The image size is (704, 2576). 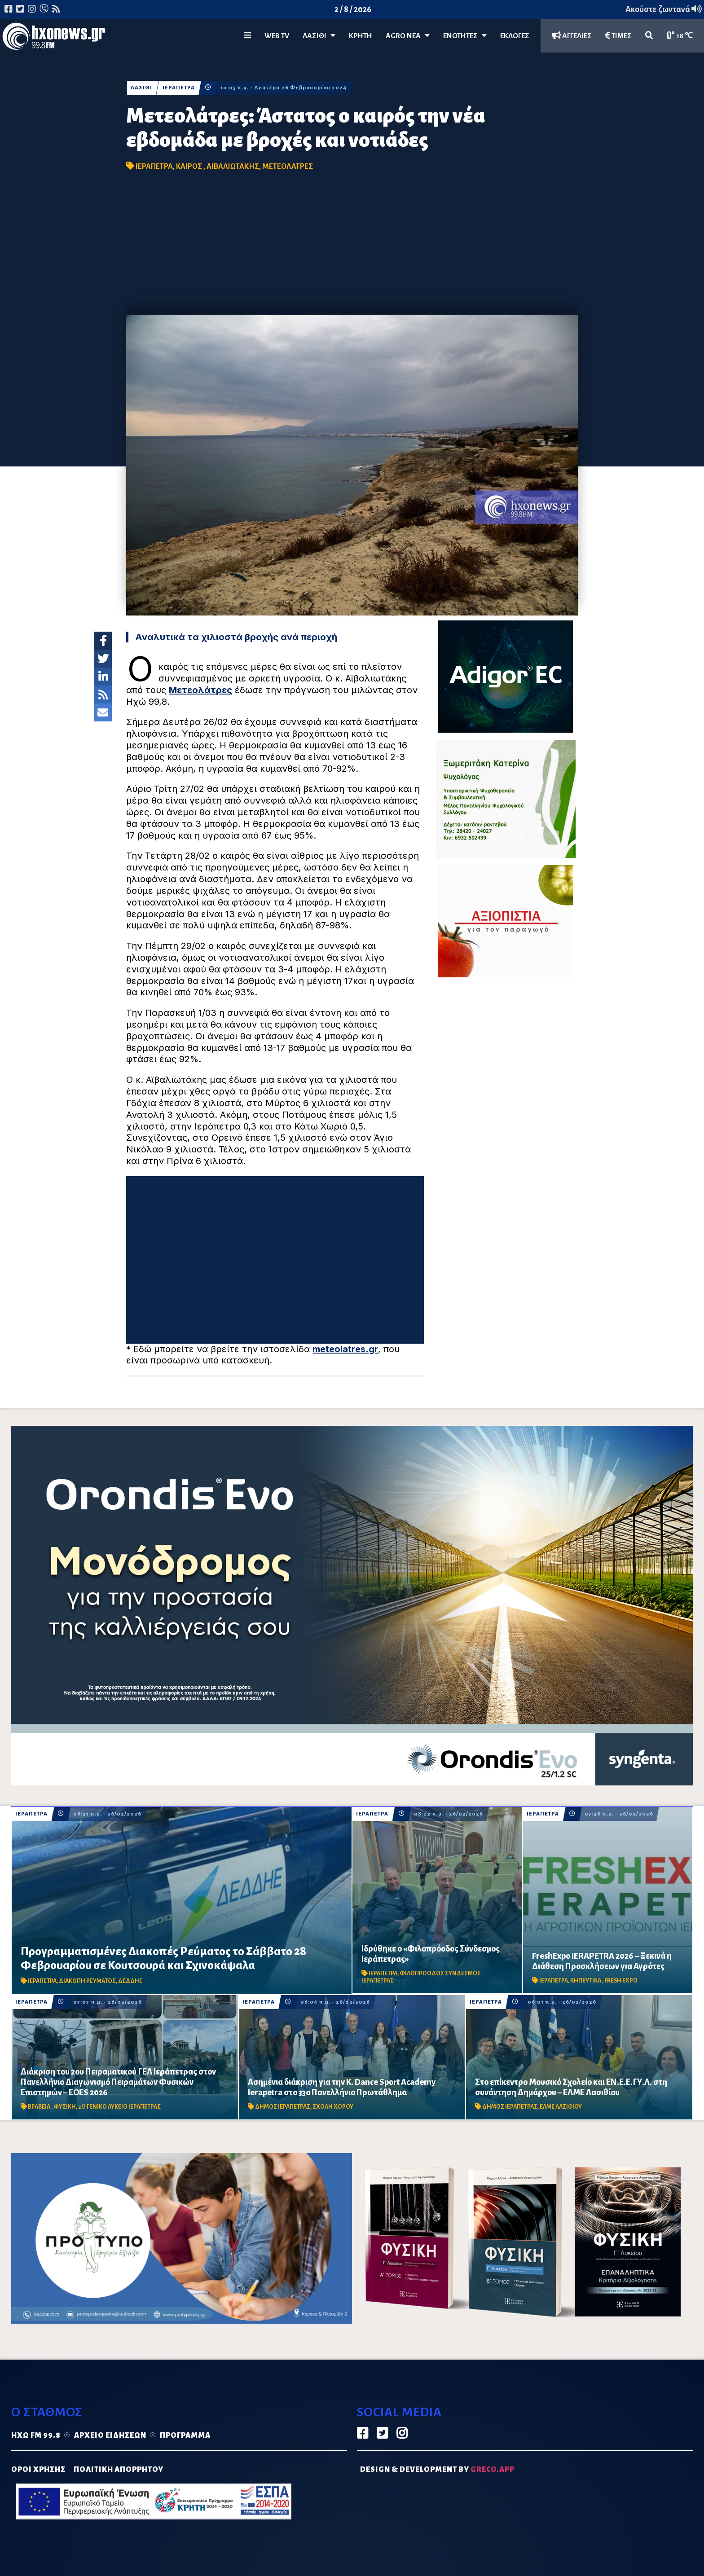 I want to click on WEB TV, so click(x=276, y=36).